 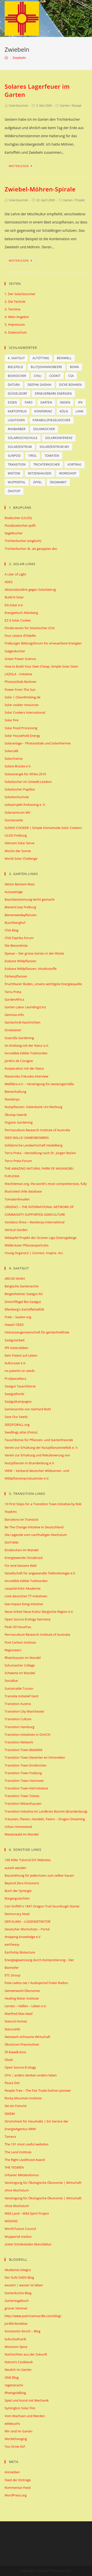 What do you see at coordinates (19, 1688) in the screenshot?
I see `Sustainable Tucson` at bounding box center [19, 1688].